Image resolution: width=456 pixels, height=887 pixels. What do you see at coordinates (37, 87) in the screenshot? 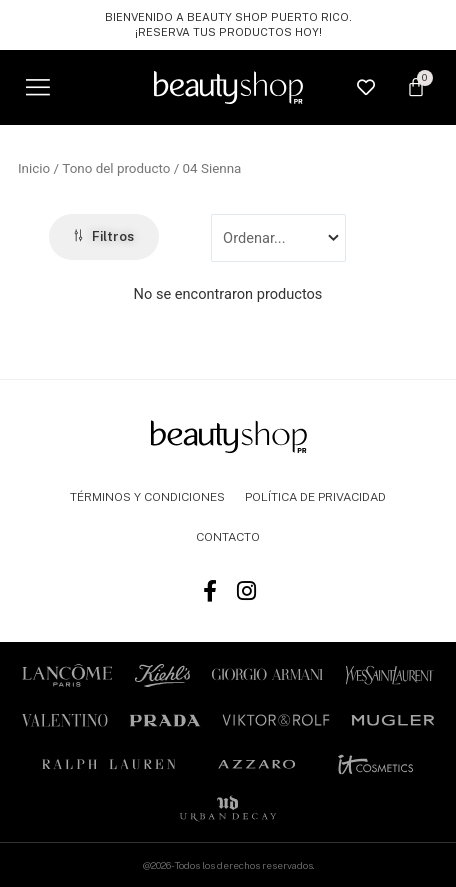
I see `[button]` at bounding box center [37, 87].